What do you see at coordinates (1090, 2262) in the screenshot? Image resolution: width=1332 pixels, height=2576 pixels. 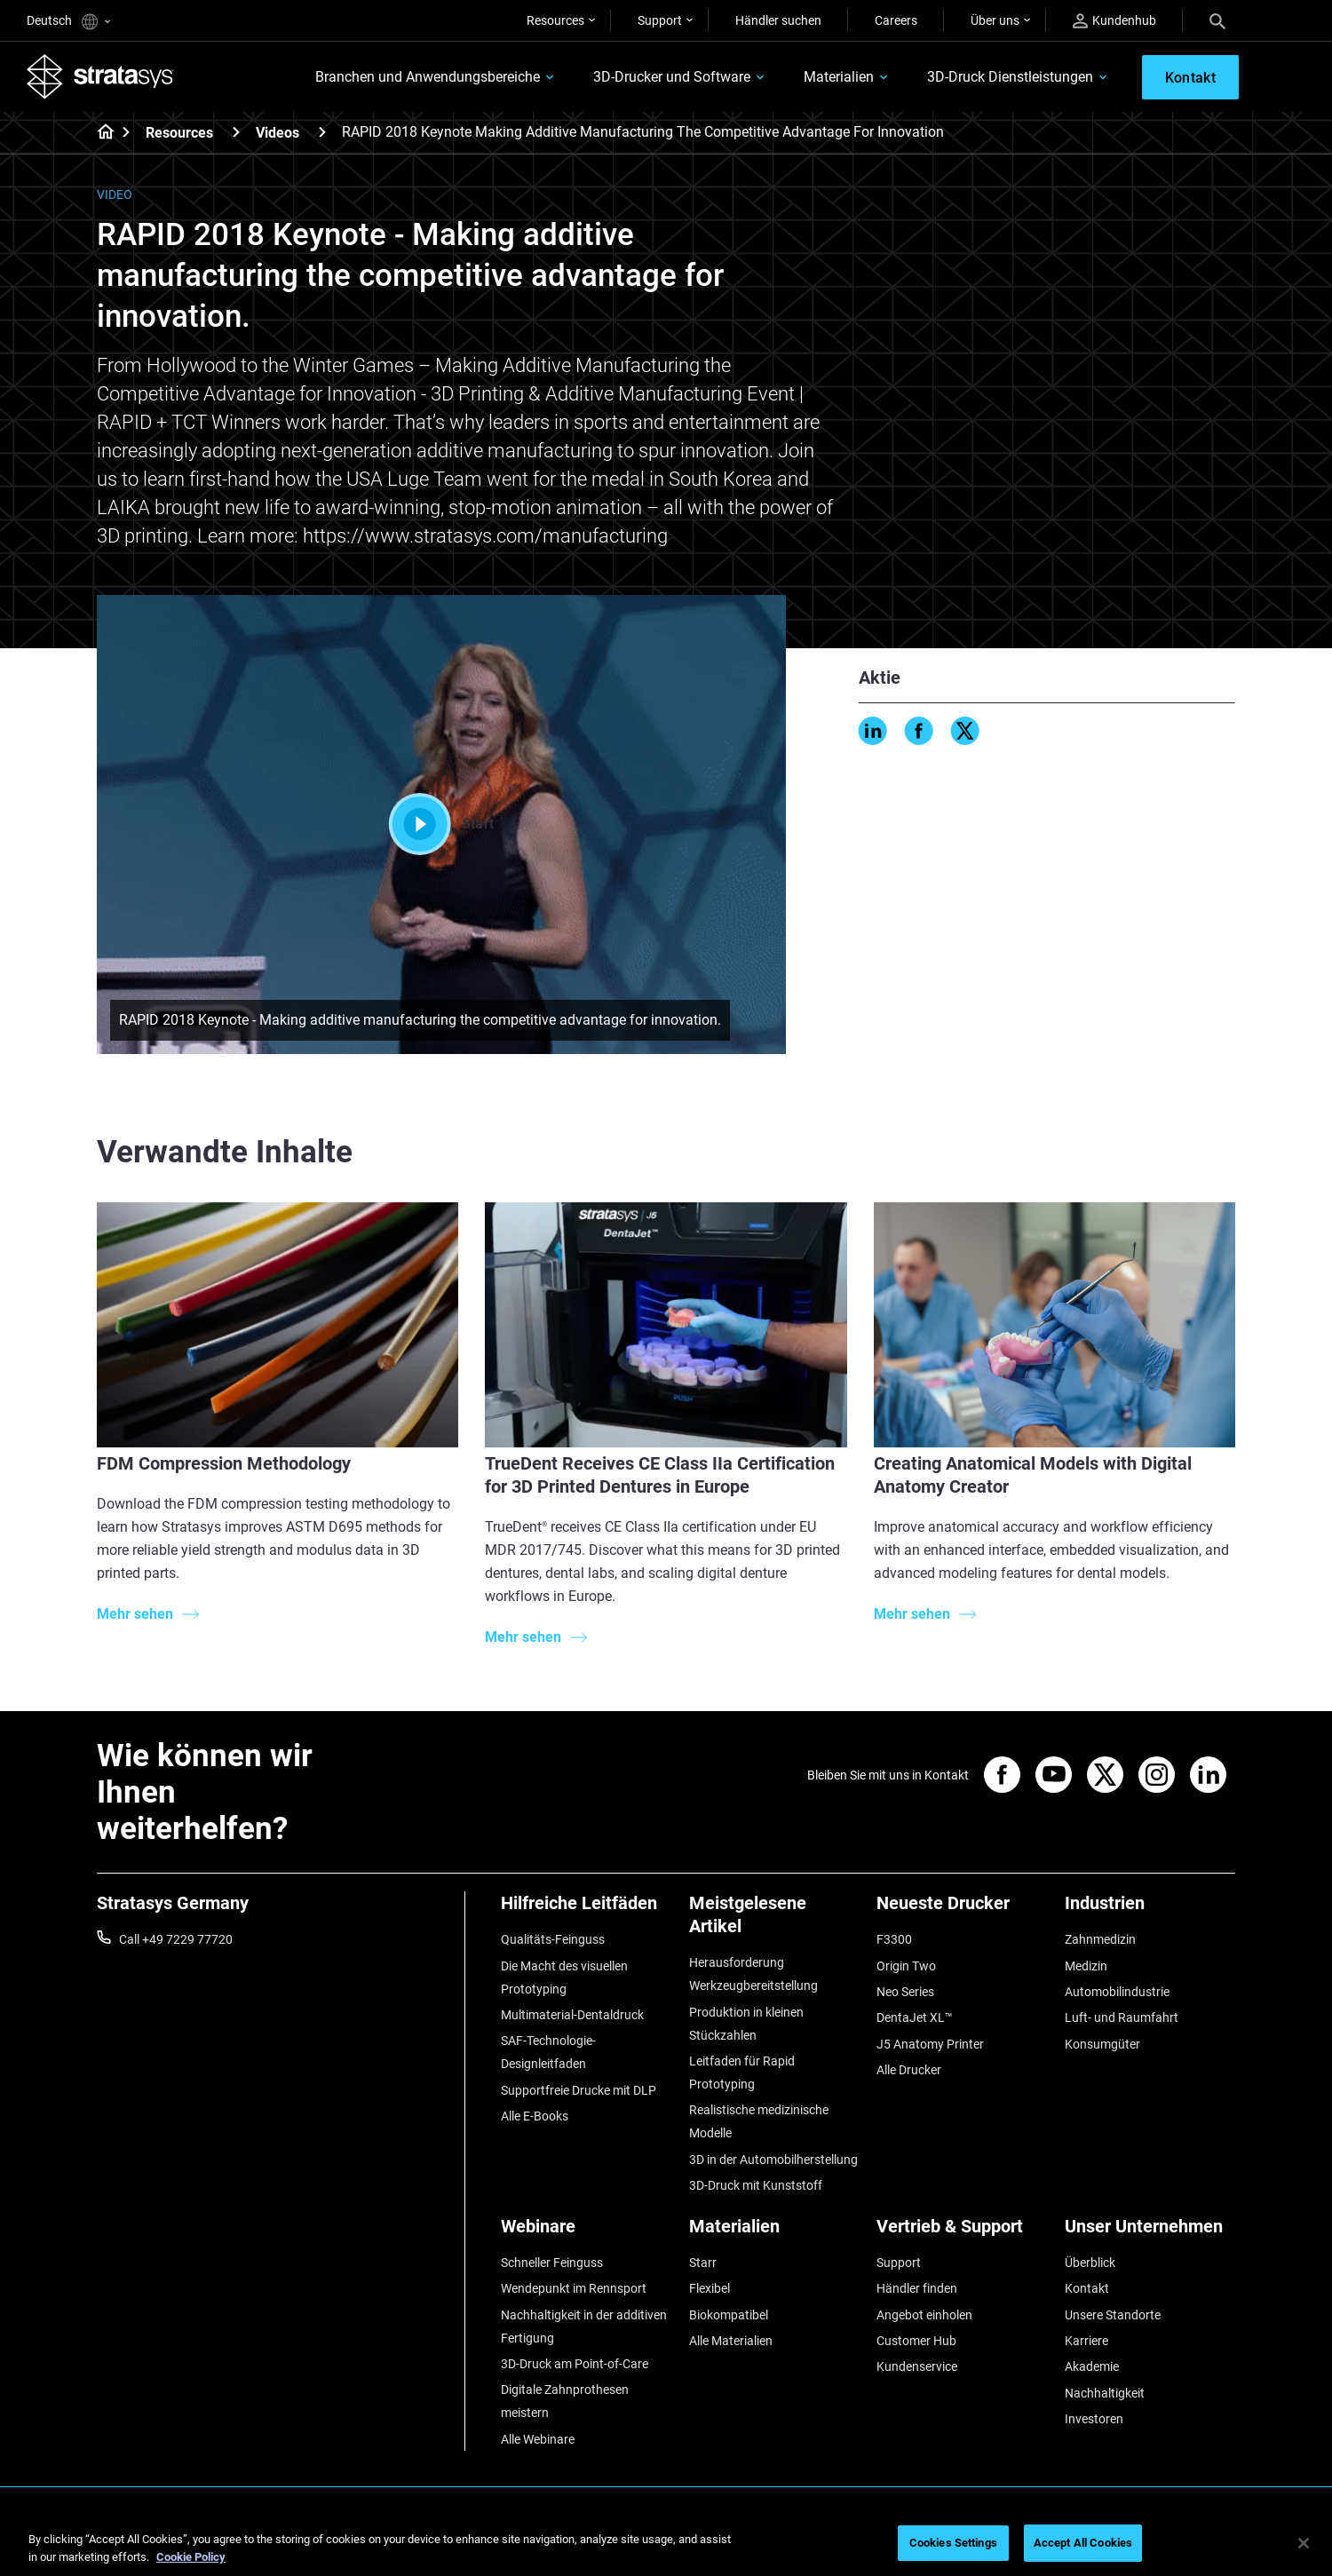 I see `Überblick` at bounding box center [1090, 2262].